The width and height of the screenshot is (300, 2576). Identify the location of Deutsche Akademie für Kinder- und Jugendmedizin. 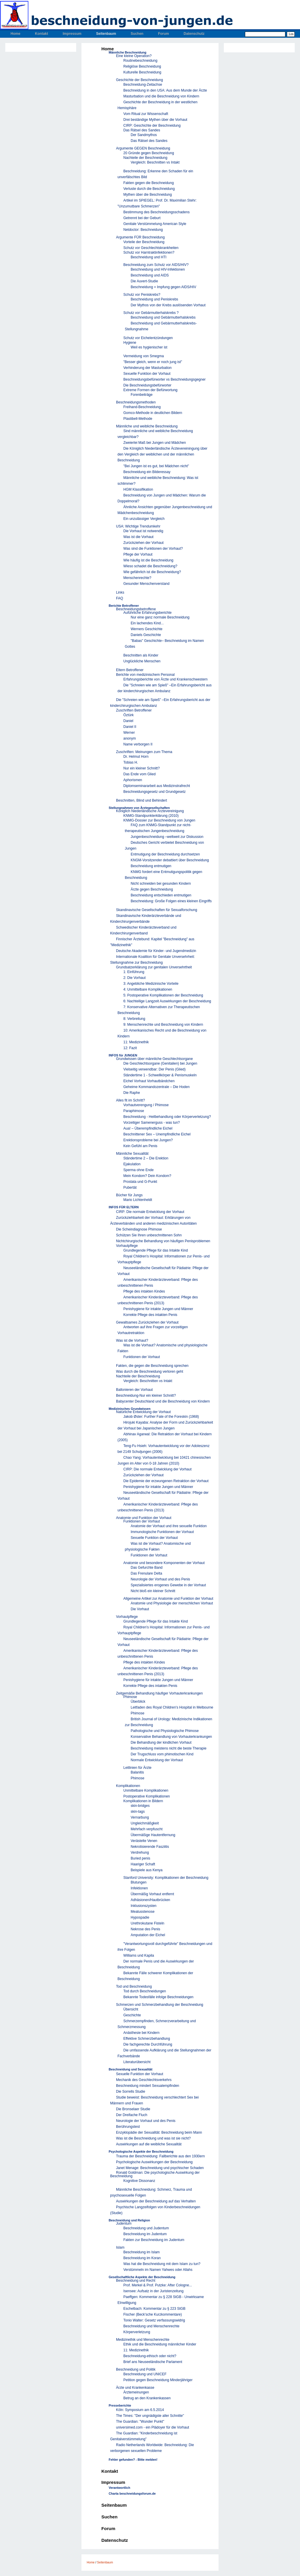
(156, 951).